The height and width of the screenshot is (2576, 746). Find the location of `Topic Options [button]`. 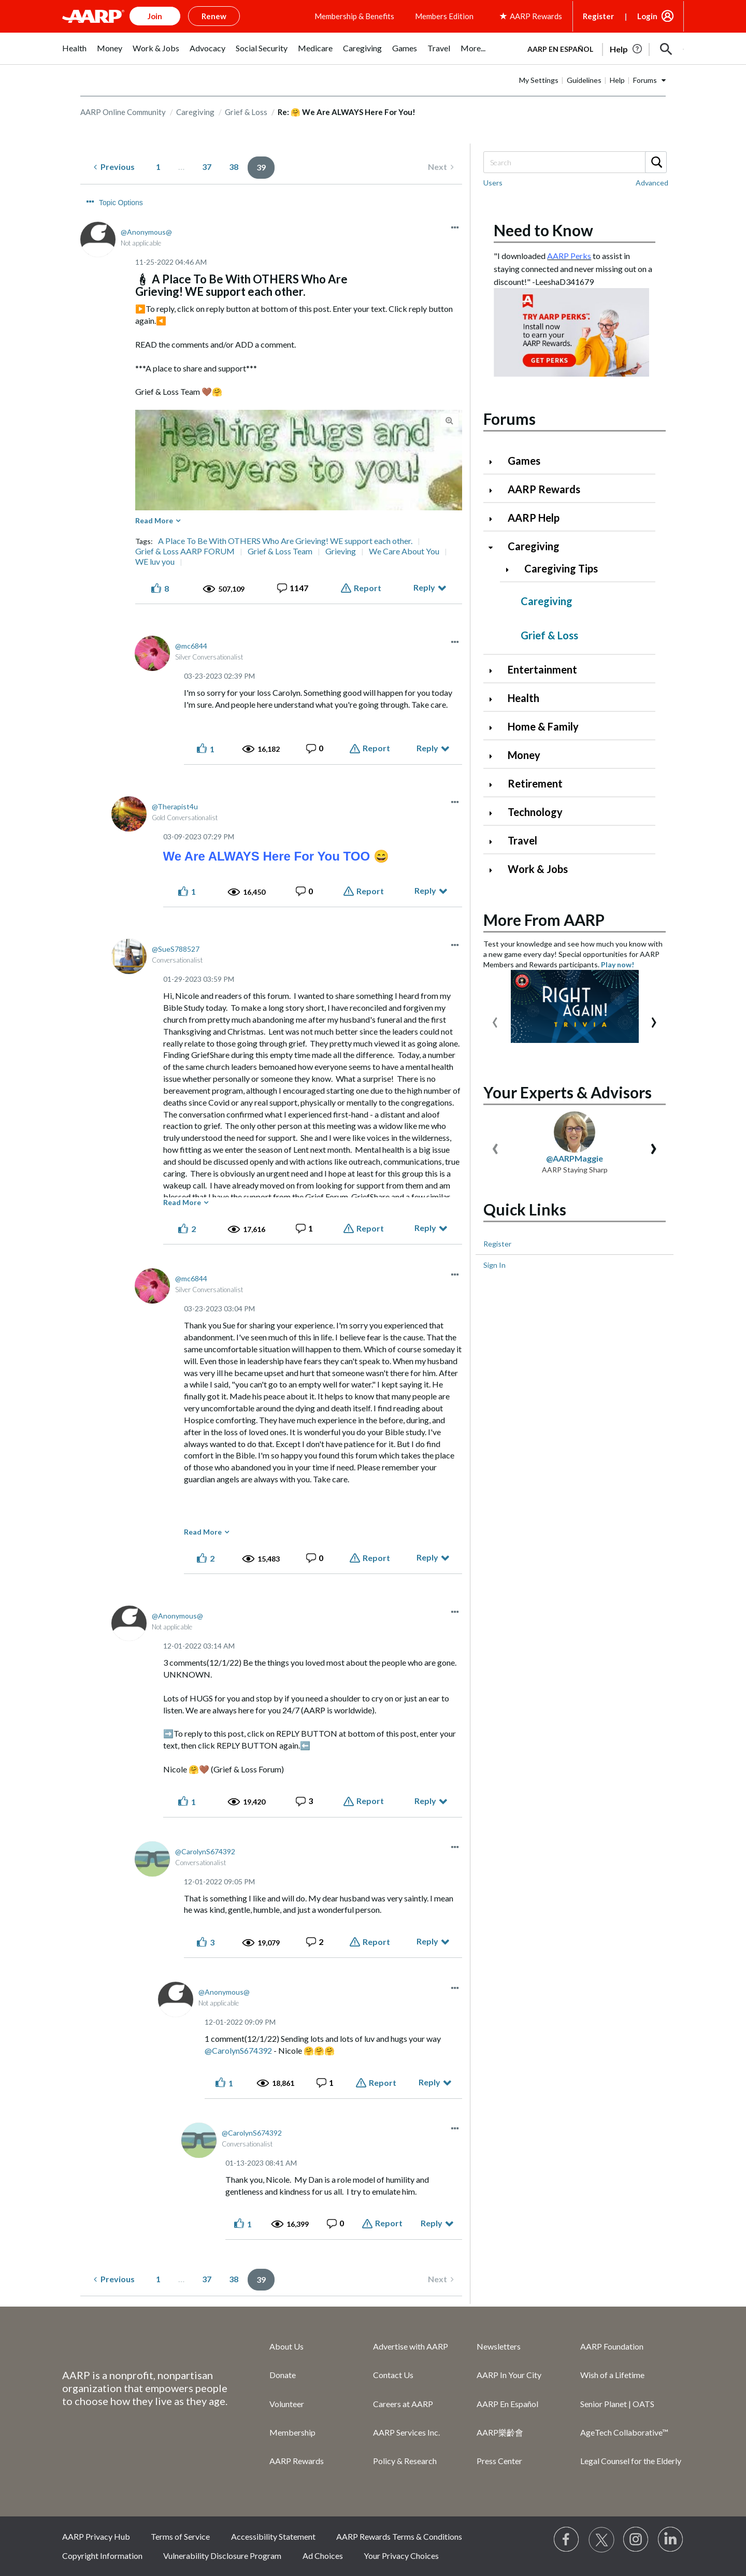

Topic Options [button] is located at coordinates (121, 202).